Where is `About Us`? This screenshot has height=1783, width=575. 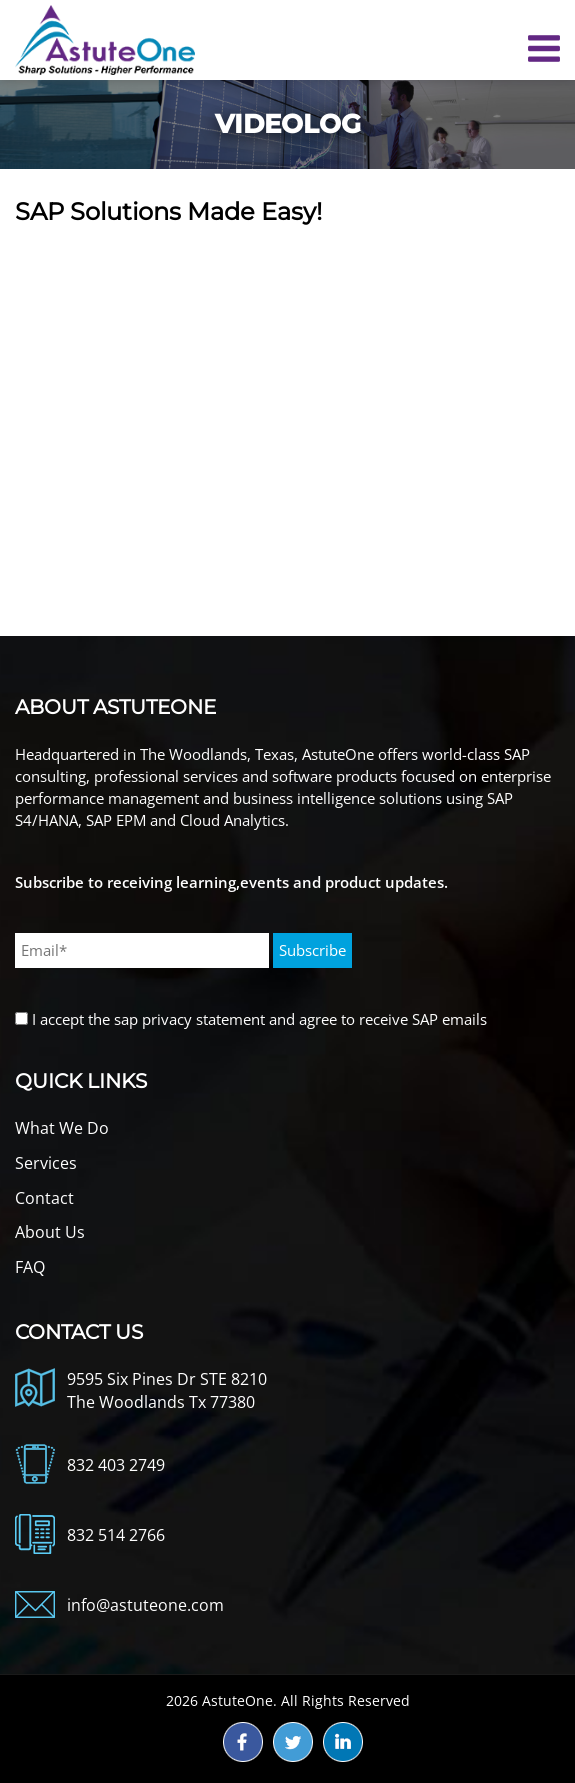 About Us is located at coordinates (50, 1232).